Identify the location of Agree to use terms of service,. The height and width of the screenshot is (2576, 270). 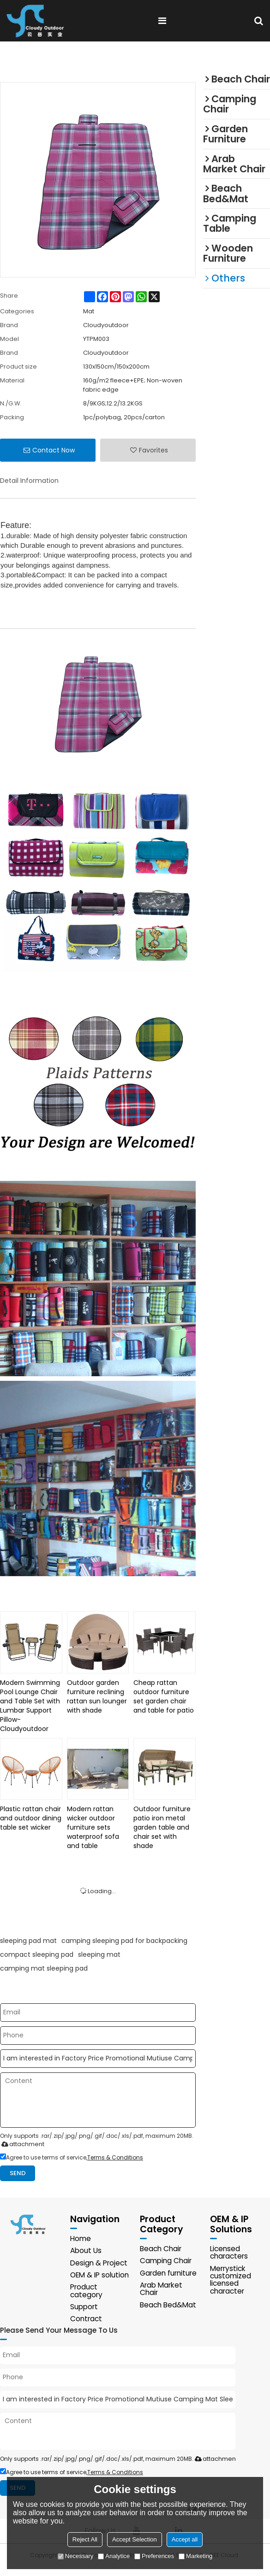
(71, 2157).